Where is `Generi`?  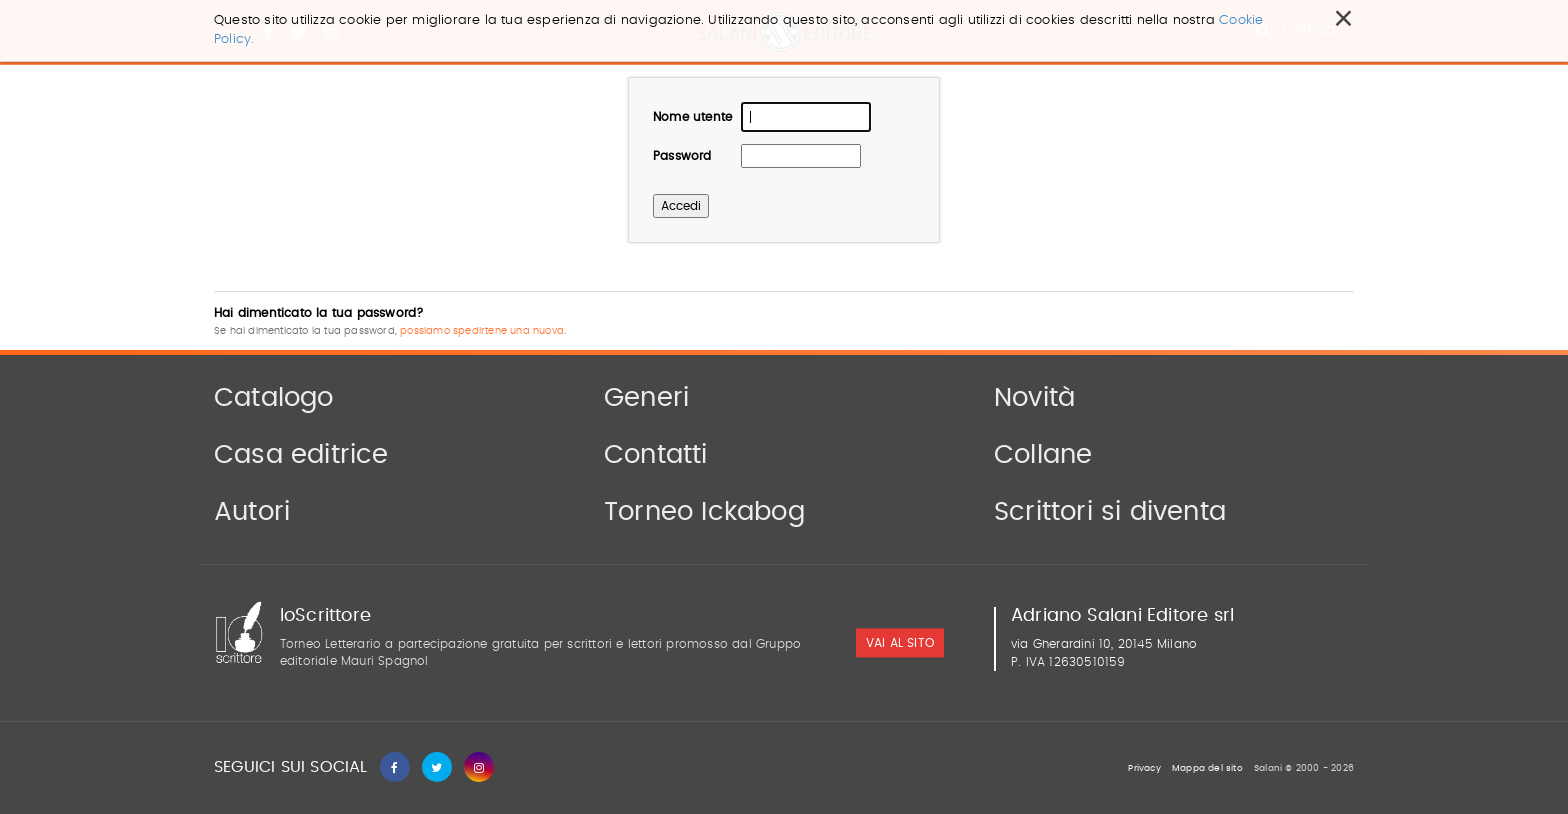 Generi is located at coordinates (646, 398).